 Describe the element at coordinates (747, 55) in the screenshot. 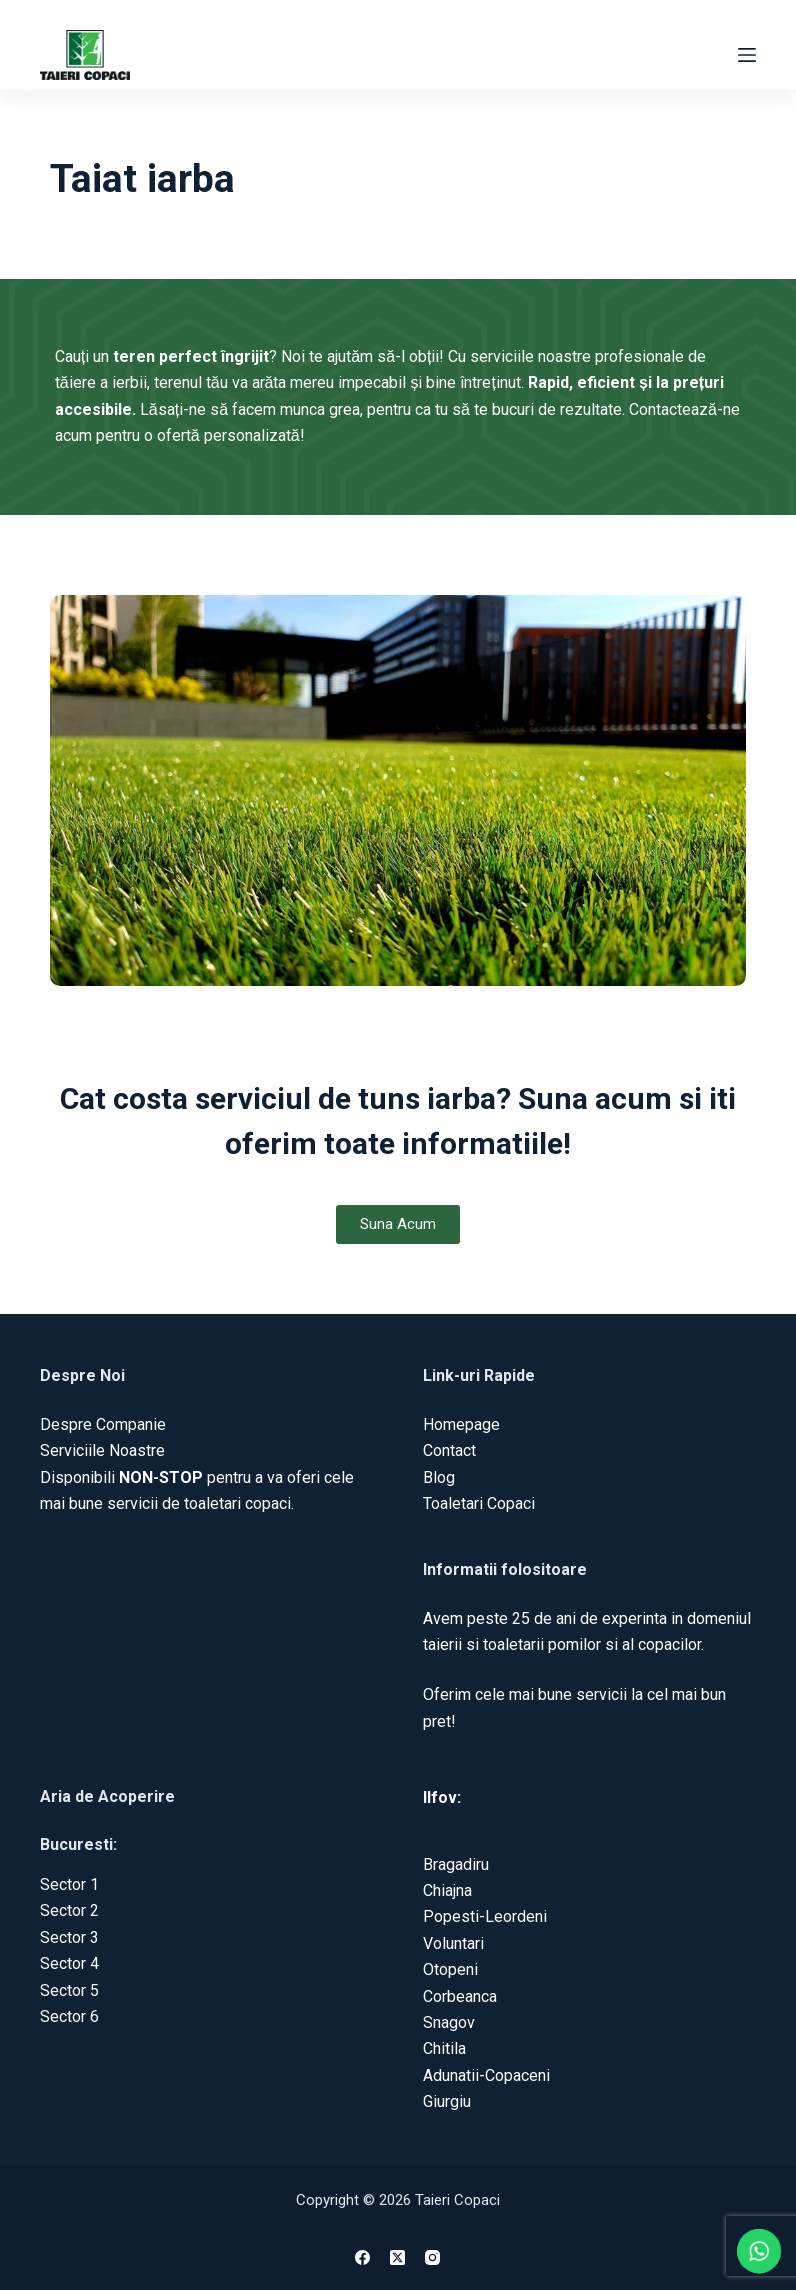

I see `[Menu]` at that location.